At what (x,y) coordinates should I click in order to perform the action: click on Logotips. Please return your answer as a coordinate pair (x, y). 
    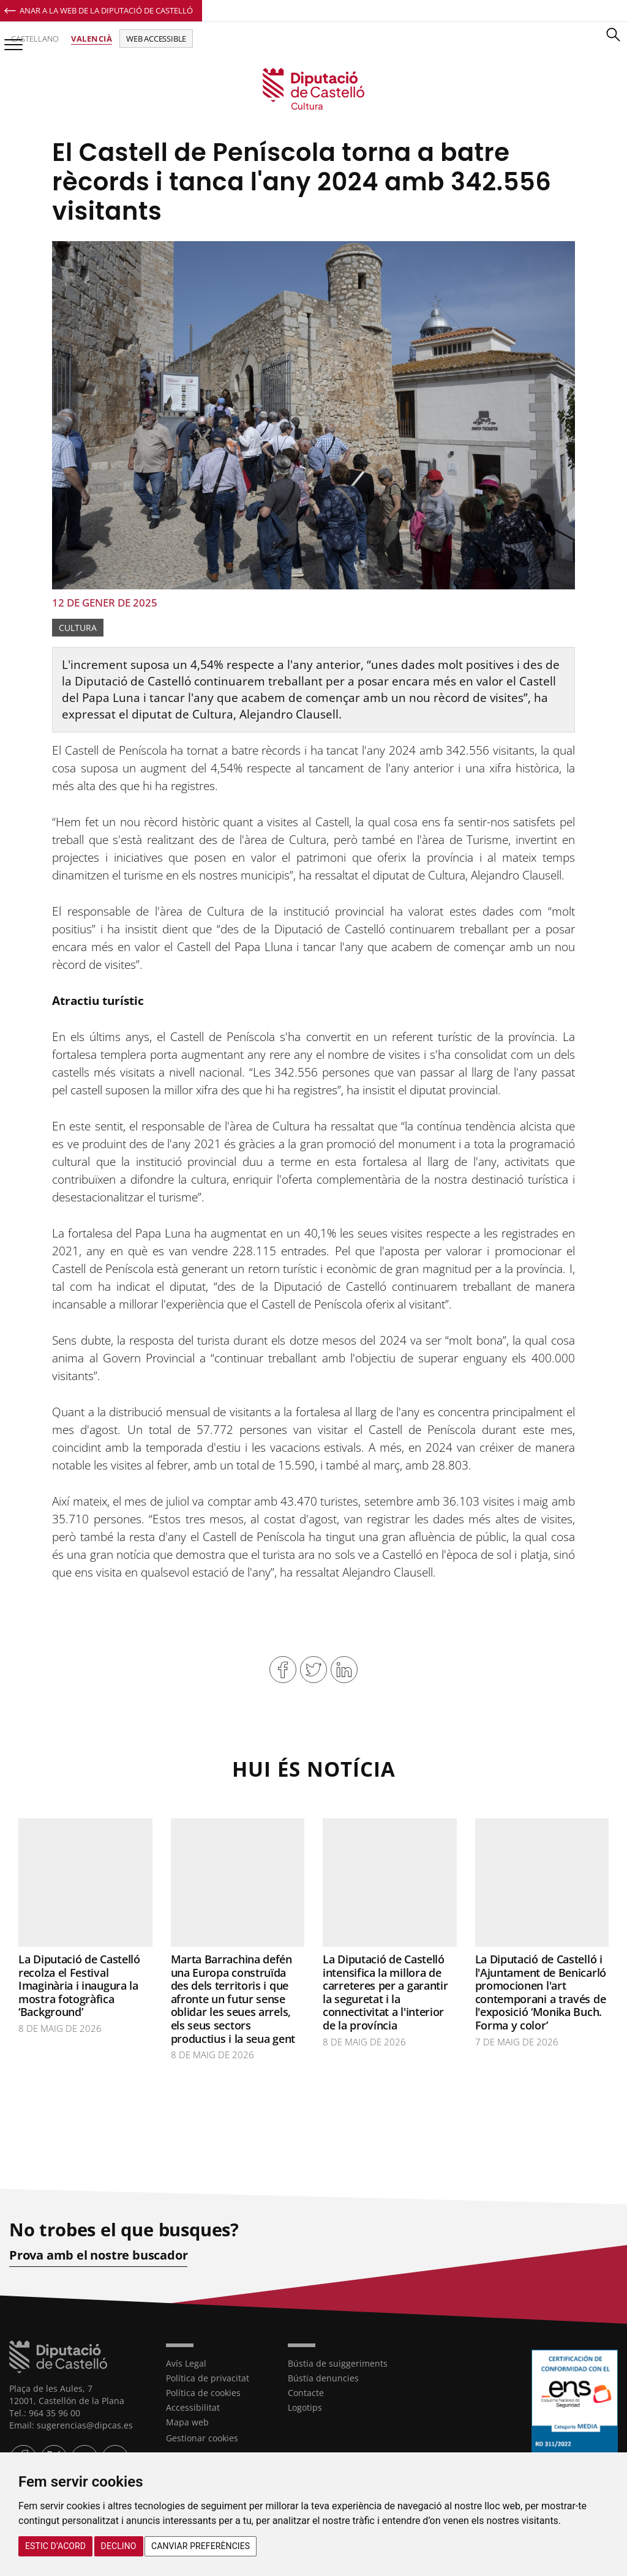
    Looking at the image, I should click on (305, 2407).